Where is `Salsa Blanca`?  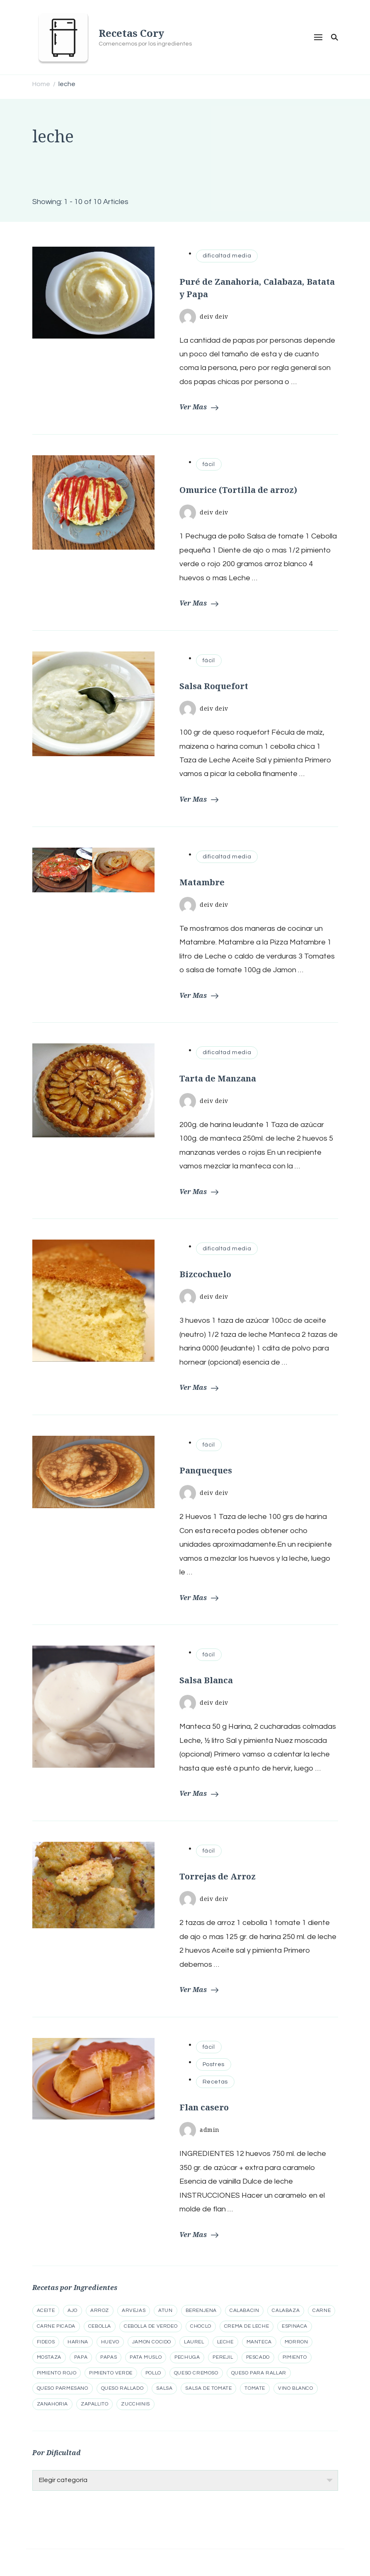
Salsa Blanca is located at coordinates (206, 1680).